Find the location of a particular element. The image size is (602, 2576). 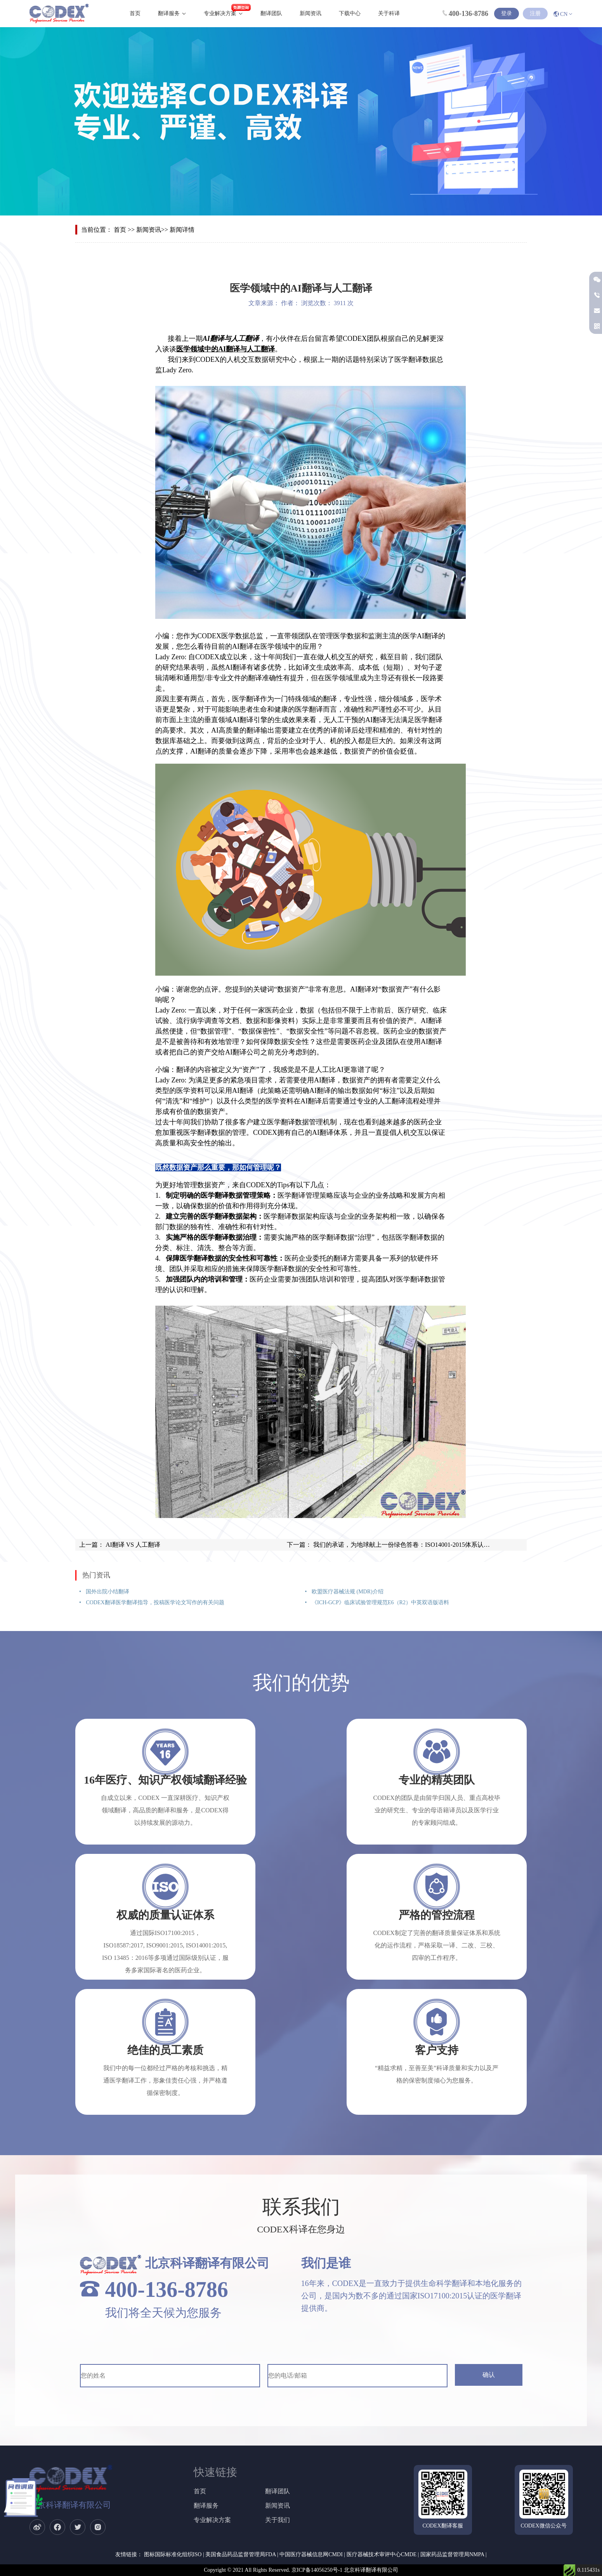

中国医疗器械信息网CMDI is located at coordinates (311, 2554).